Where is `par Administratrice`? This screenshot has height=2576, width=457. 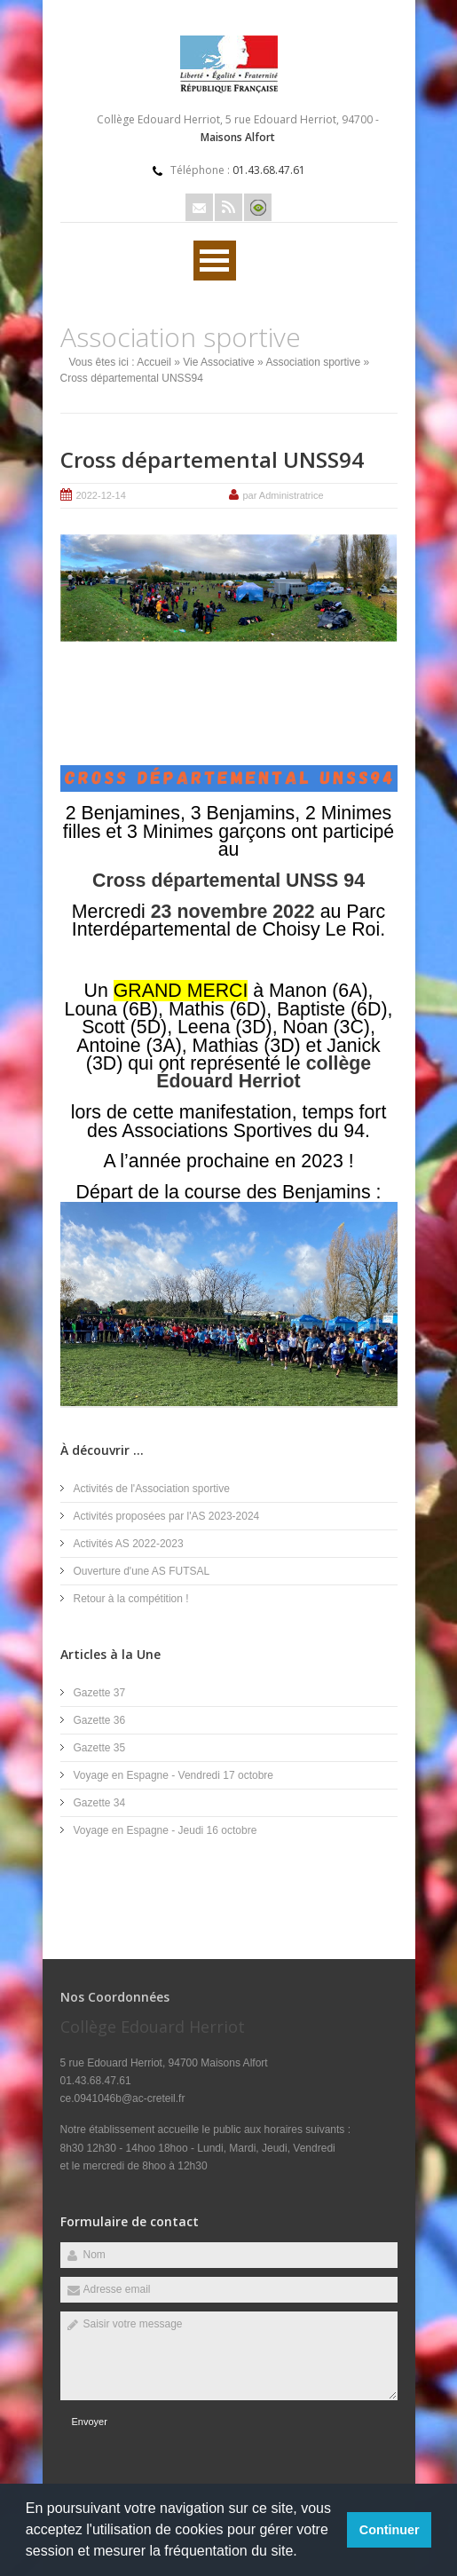 par Administratrice is located at coordinates (283, 495).